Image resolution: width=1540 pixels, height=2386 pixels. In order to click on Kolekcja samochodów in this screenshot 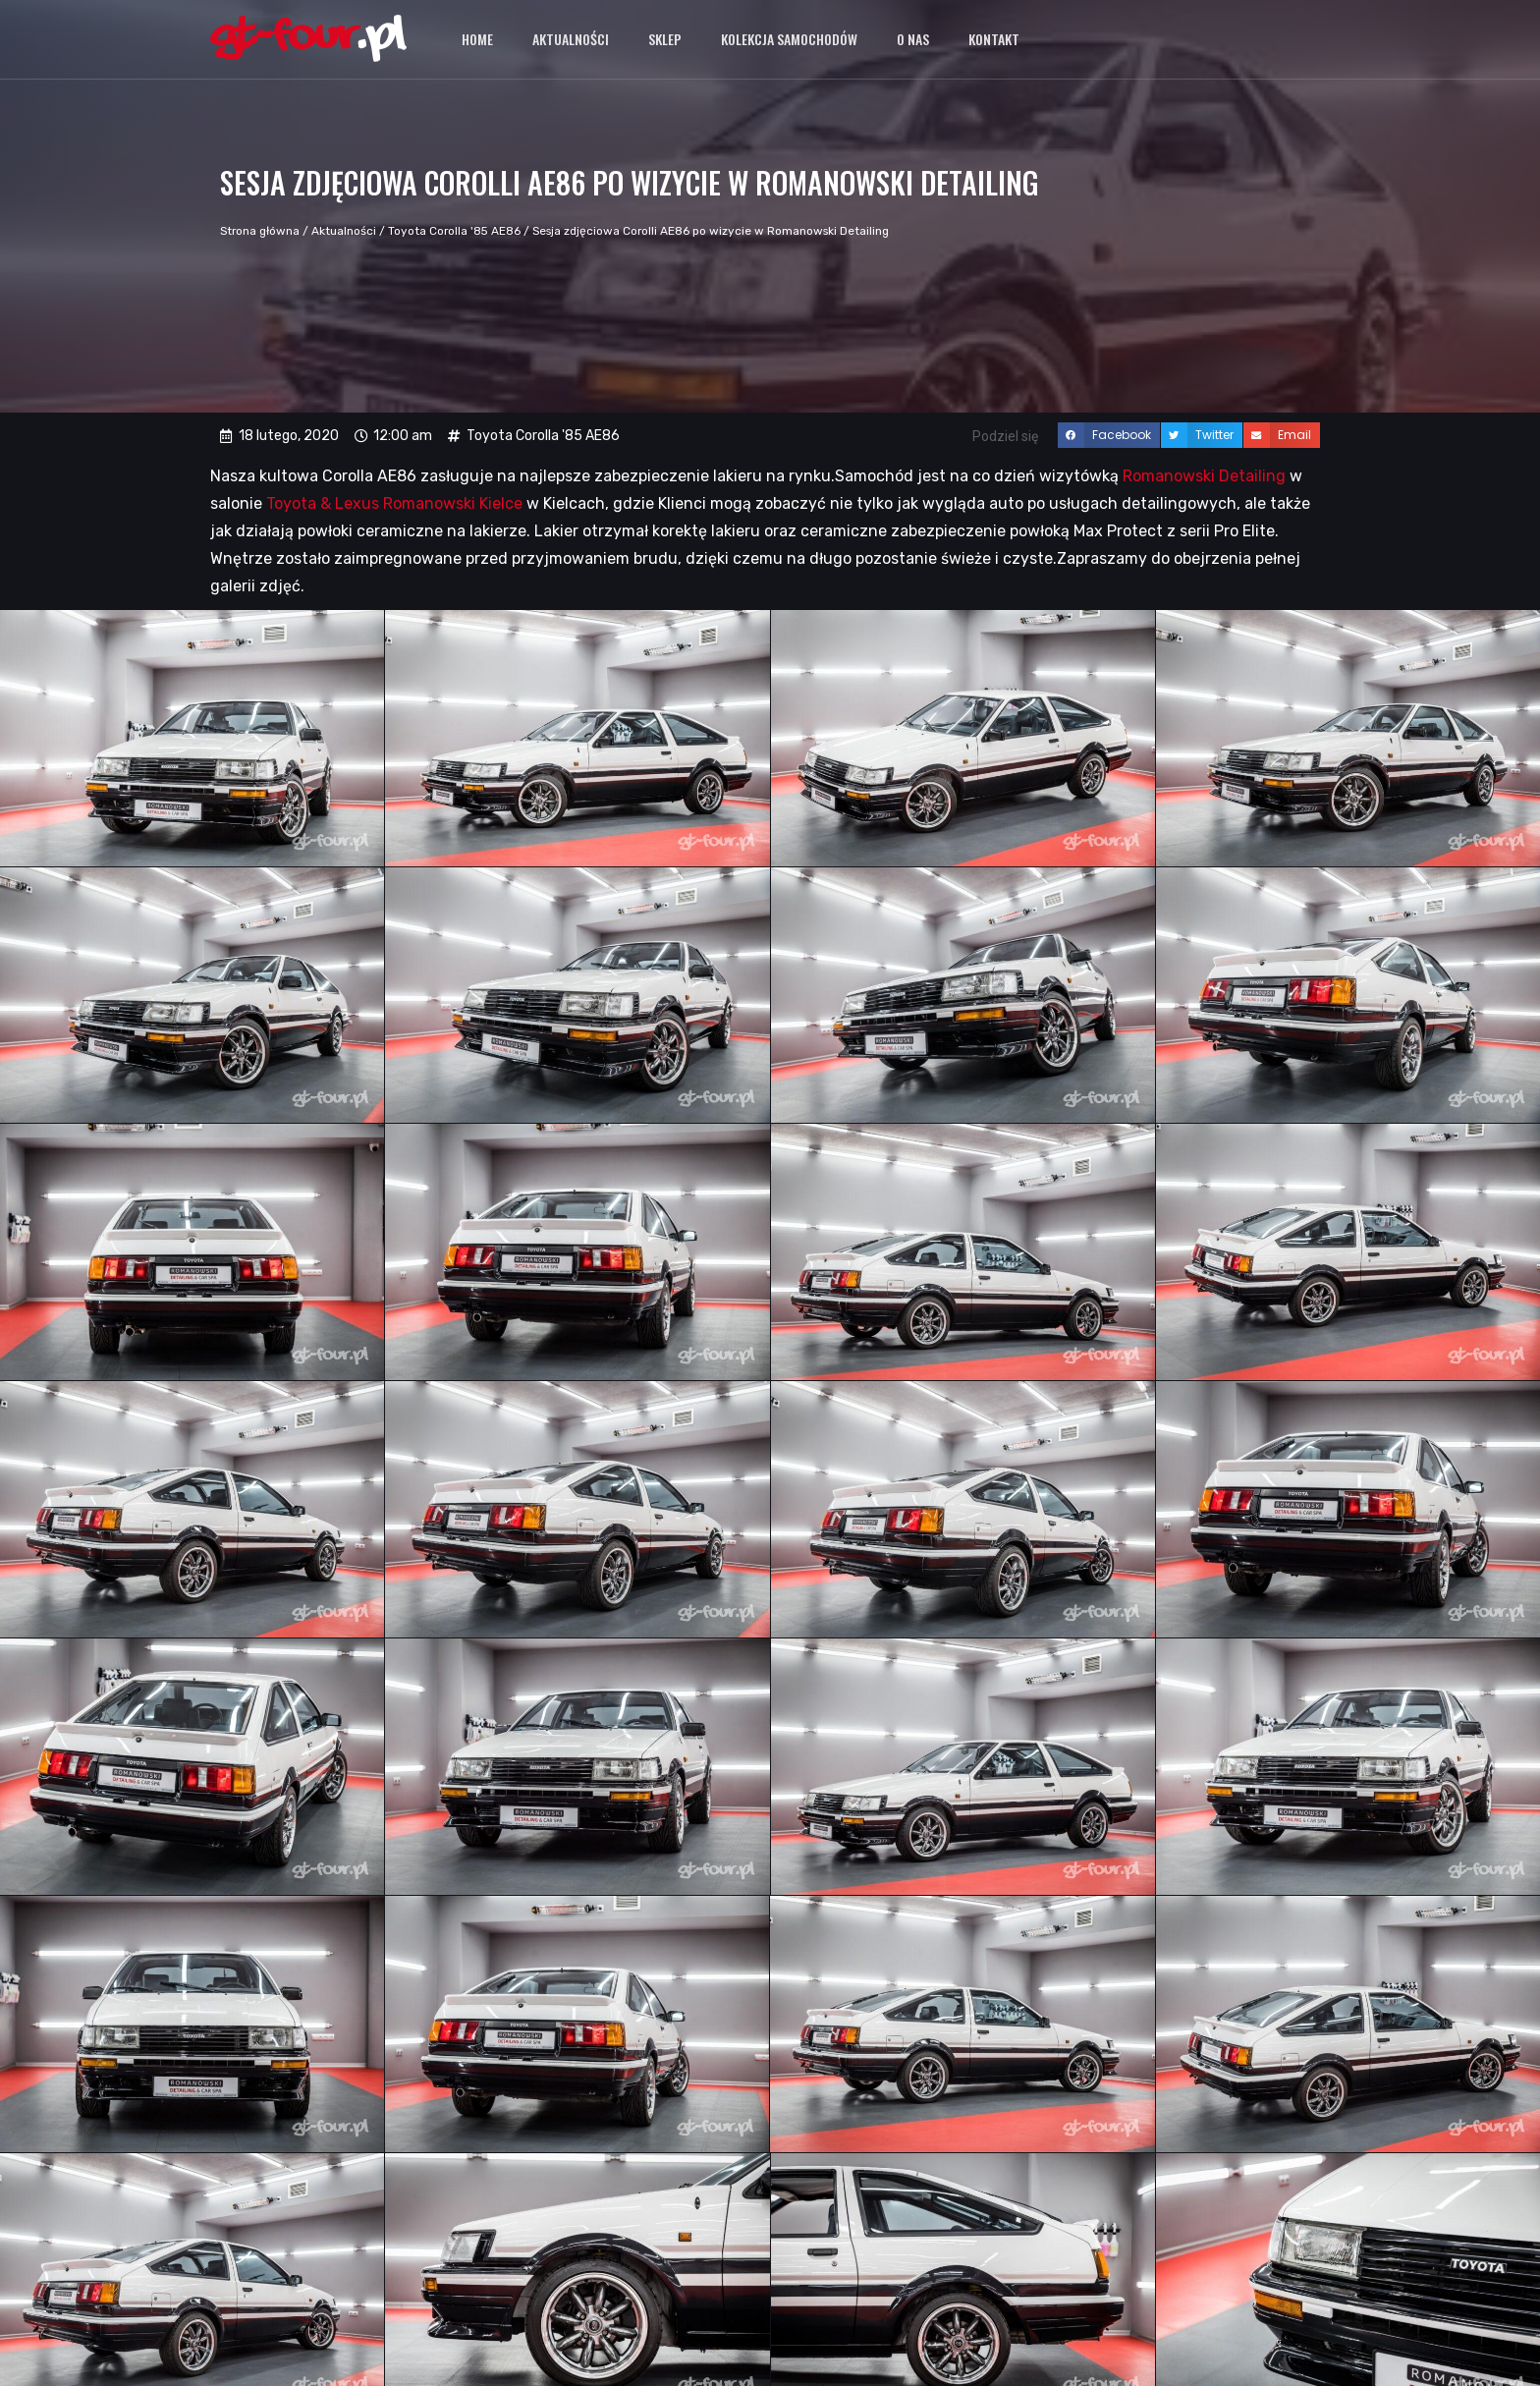, I will do `click(789, 38)`.